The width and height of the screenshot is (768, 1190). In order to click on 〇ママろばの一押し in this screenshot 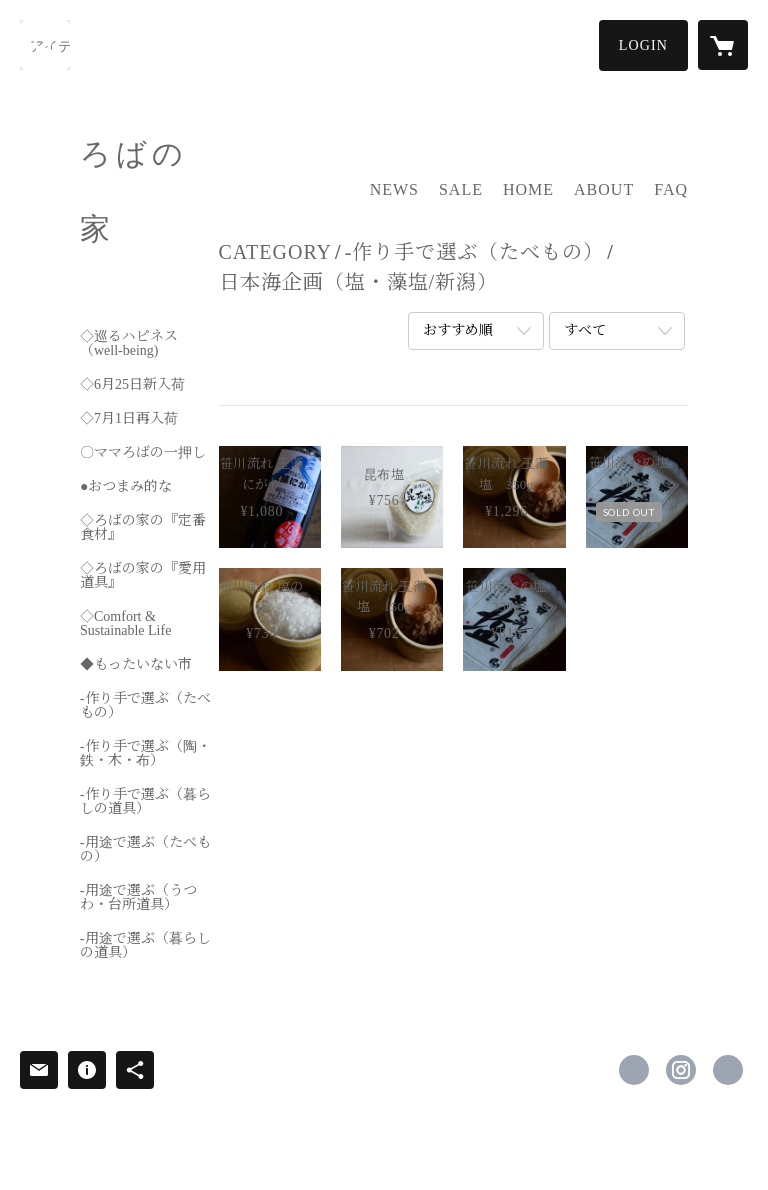, I will do `click(143, 453)`.